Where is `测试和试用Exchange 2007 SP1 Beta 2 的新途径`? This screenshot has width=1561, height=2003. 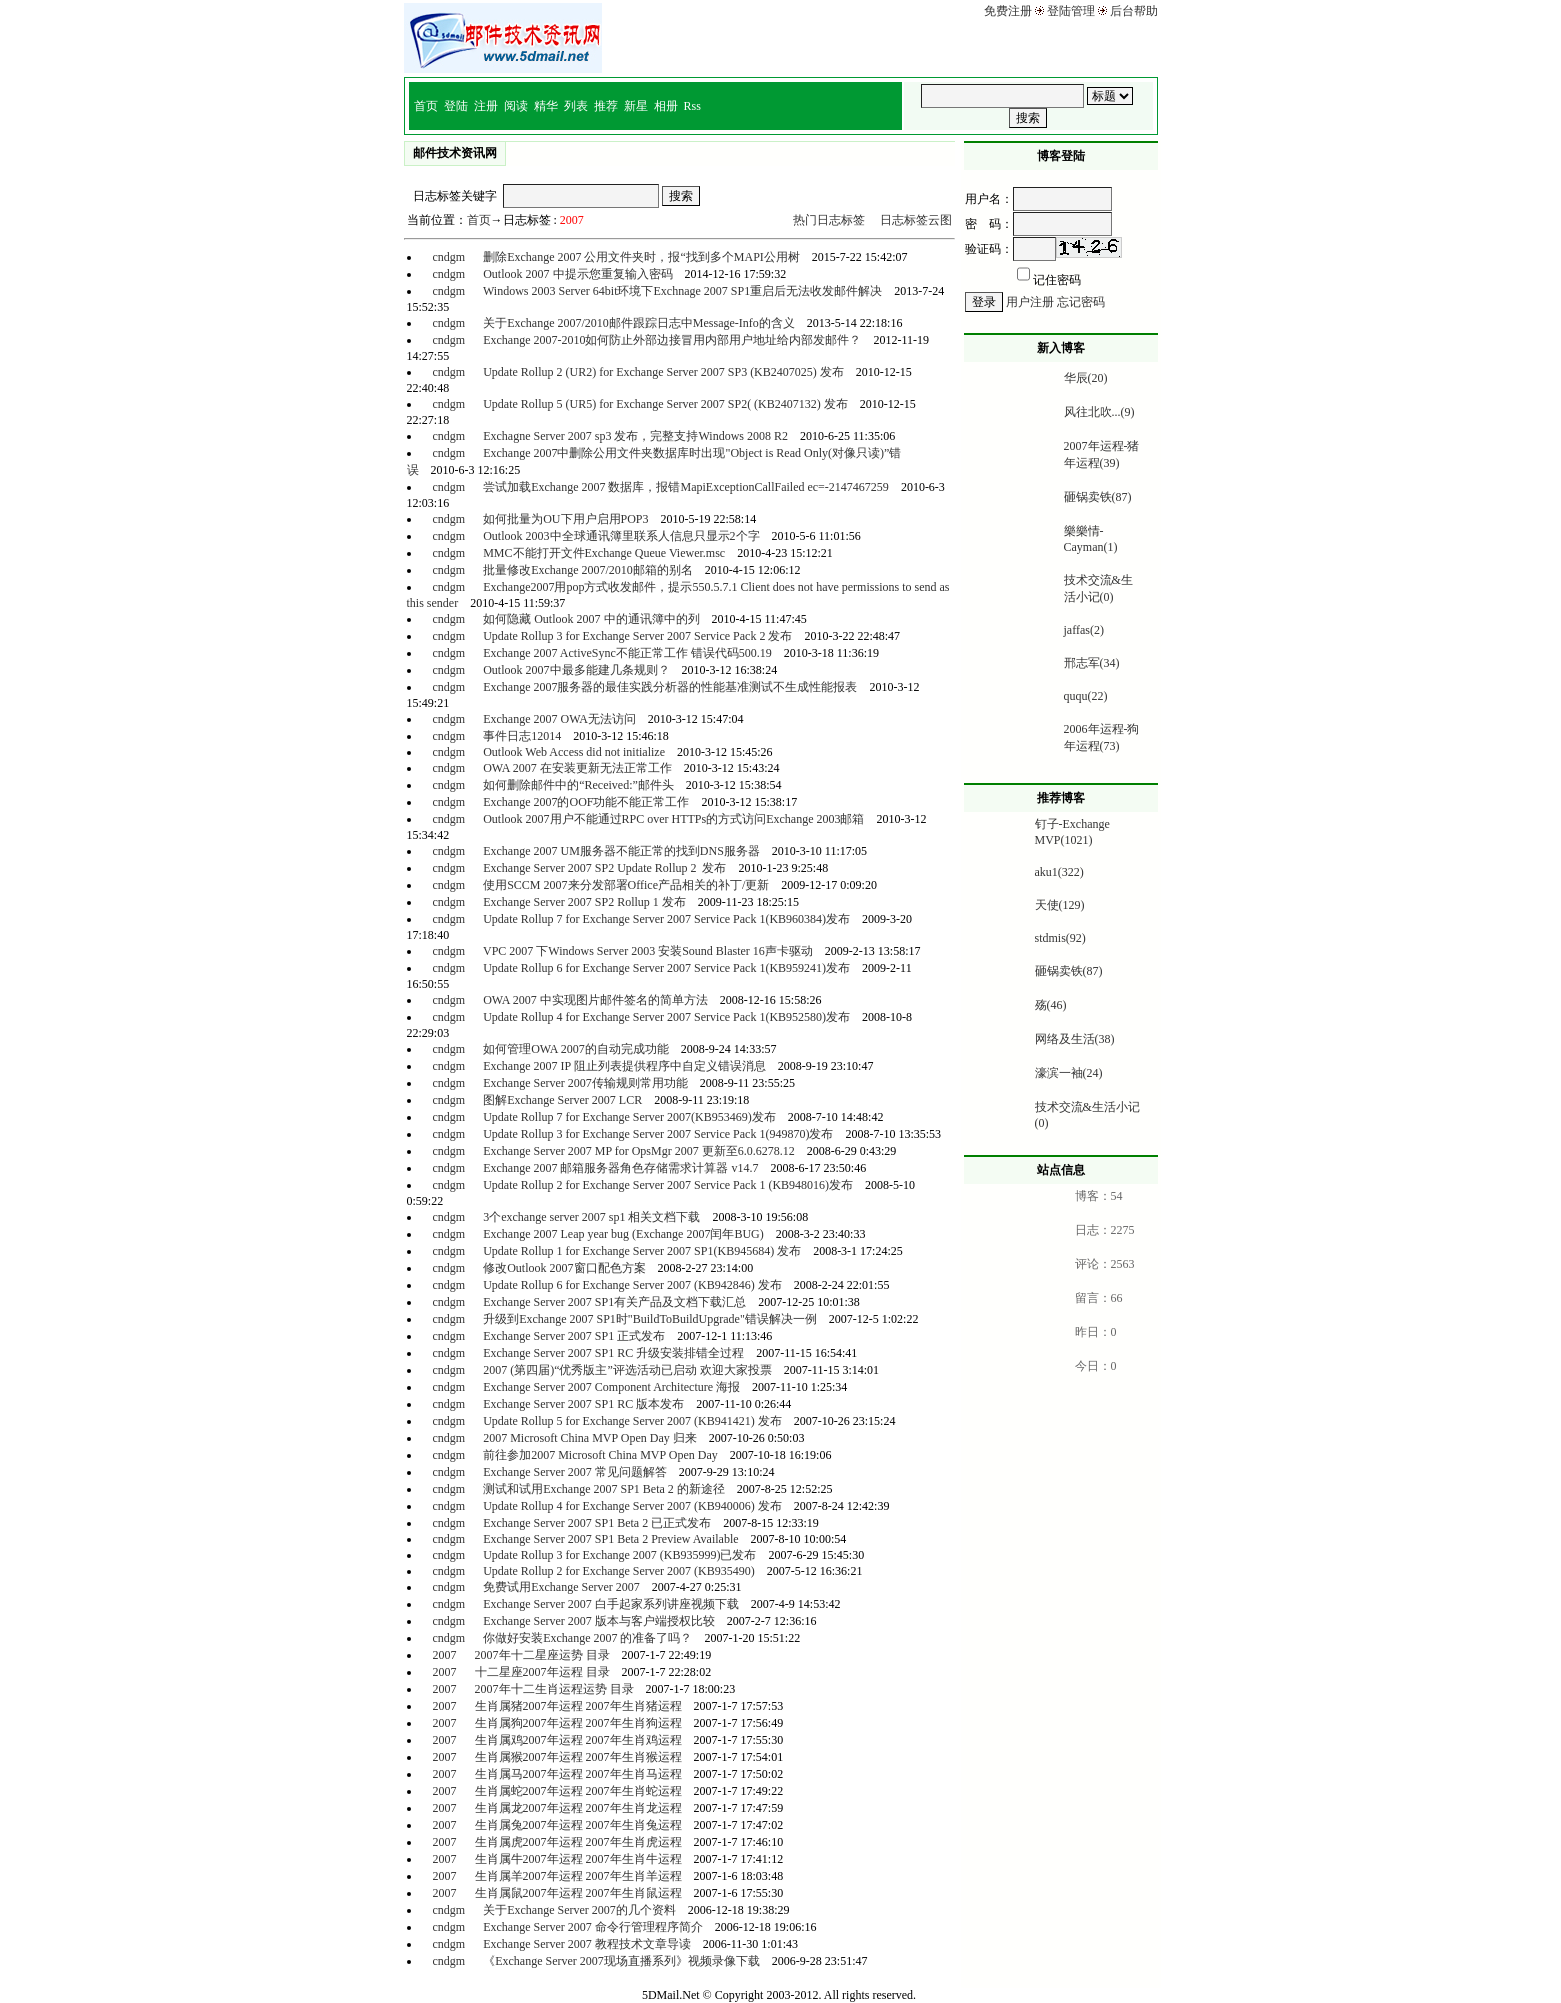 测试和试用Exchange 2007 SP1 Beta 2 的新途径 is located at coordinates (604, 1489).